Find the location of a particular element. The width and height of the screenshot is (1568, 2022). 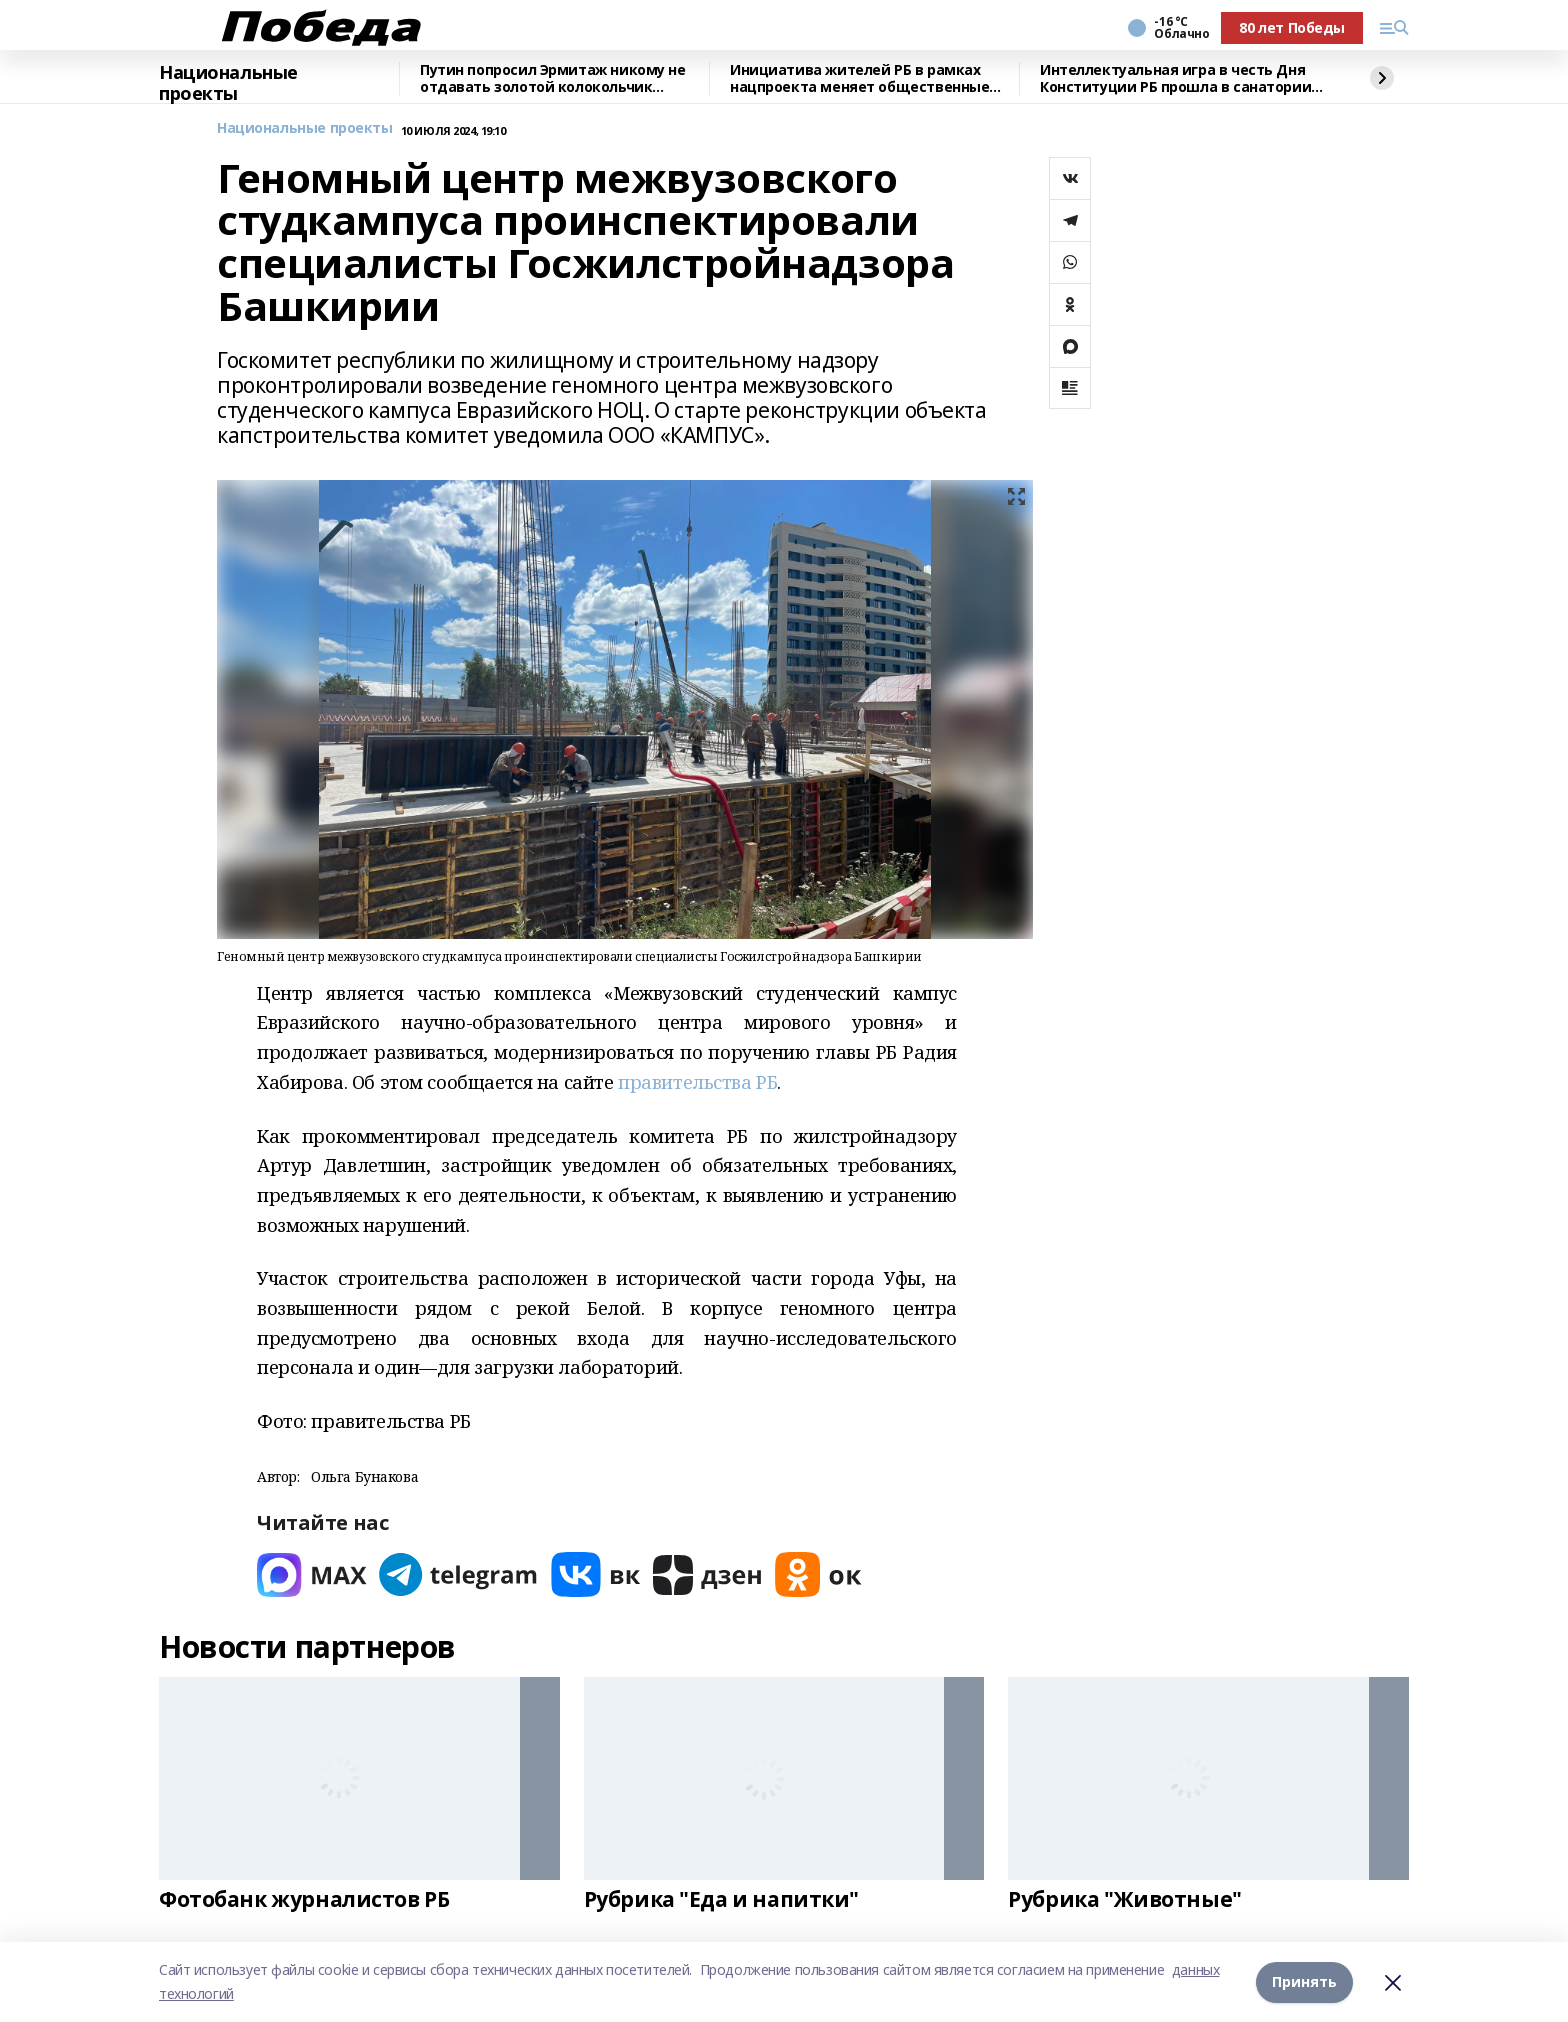

Путин попросил Эрмитаж никому не отдавать золотой колокольчик ацтеков is located at coordinates (553, 79).